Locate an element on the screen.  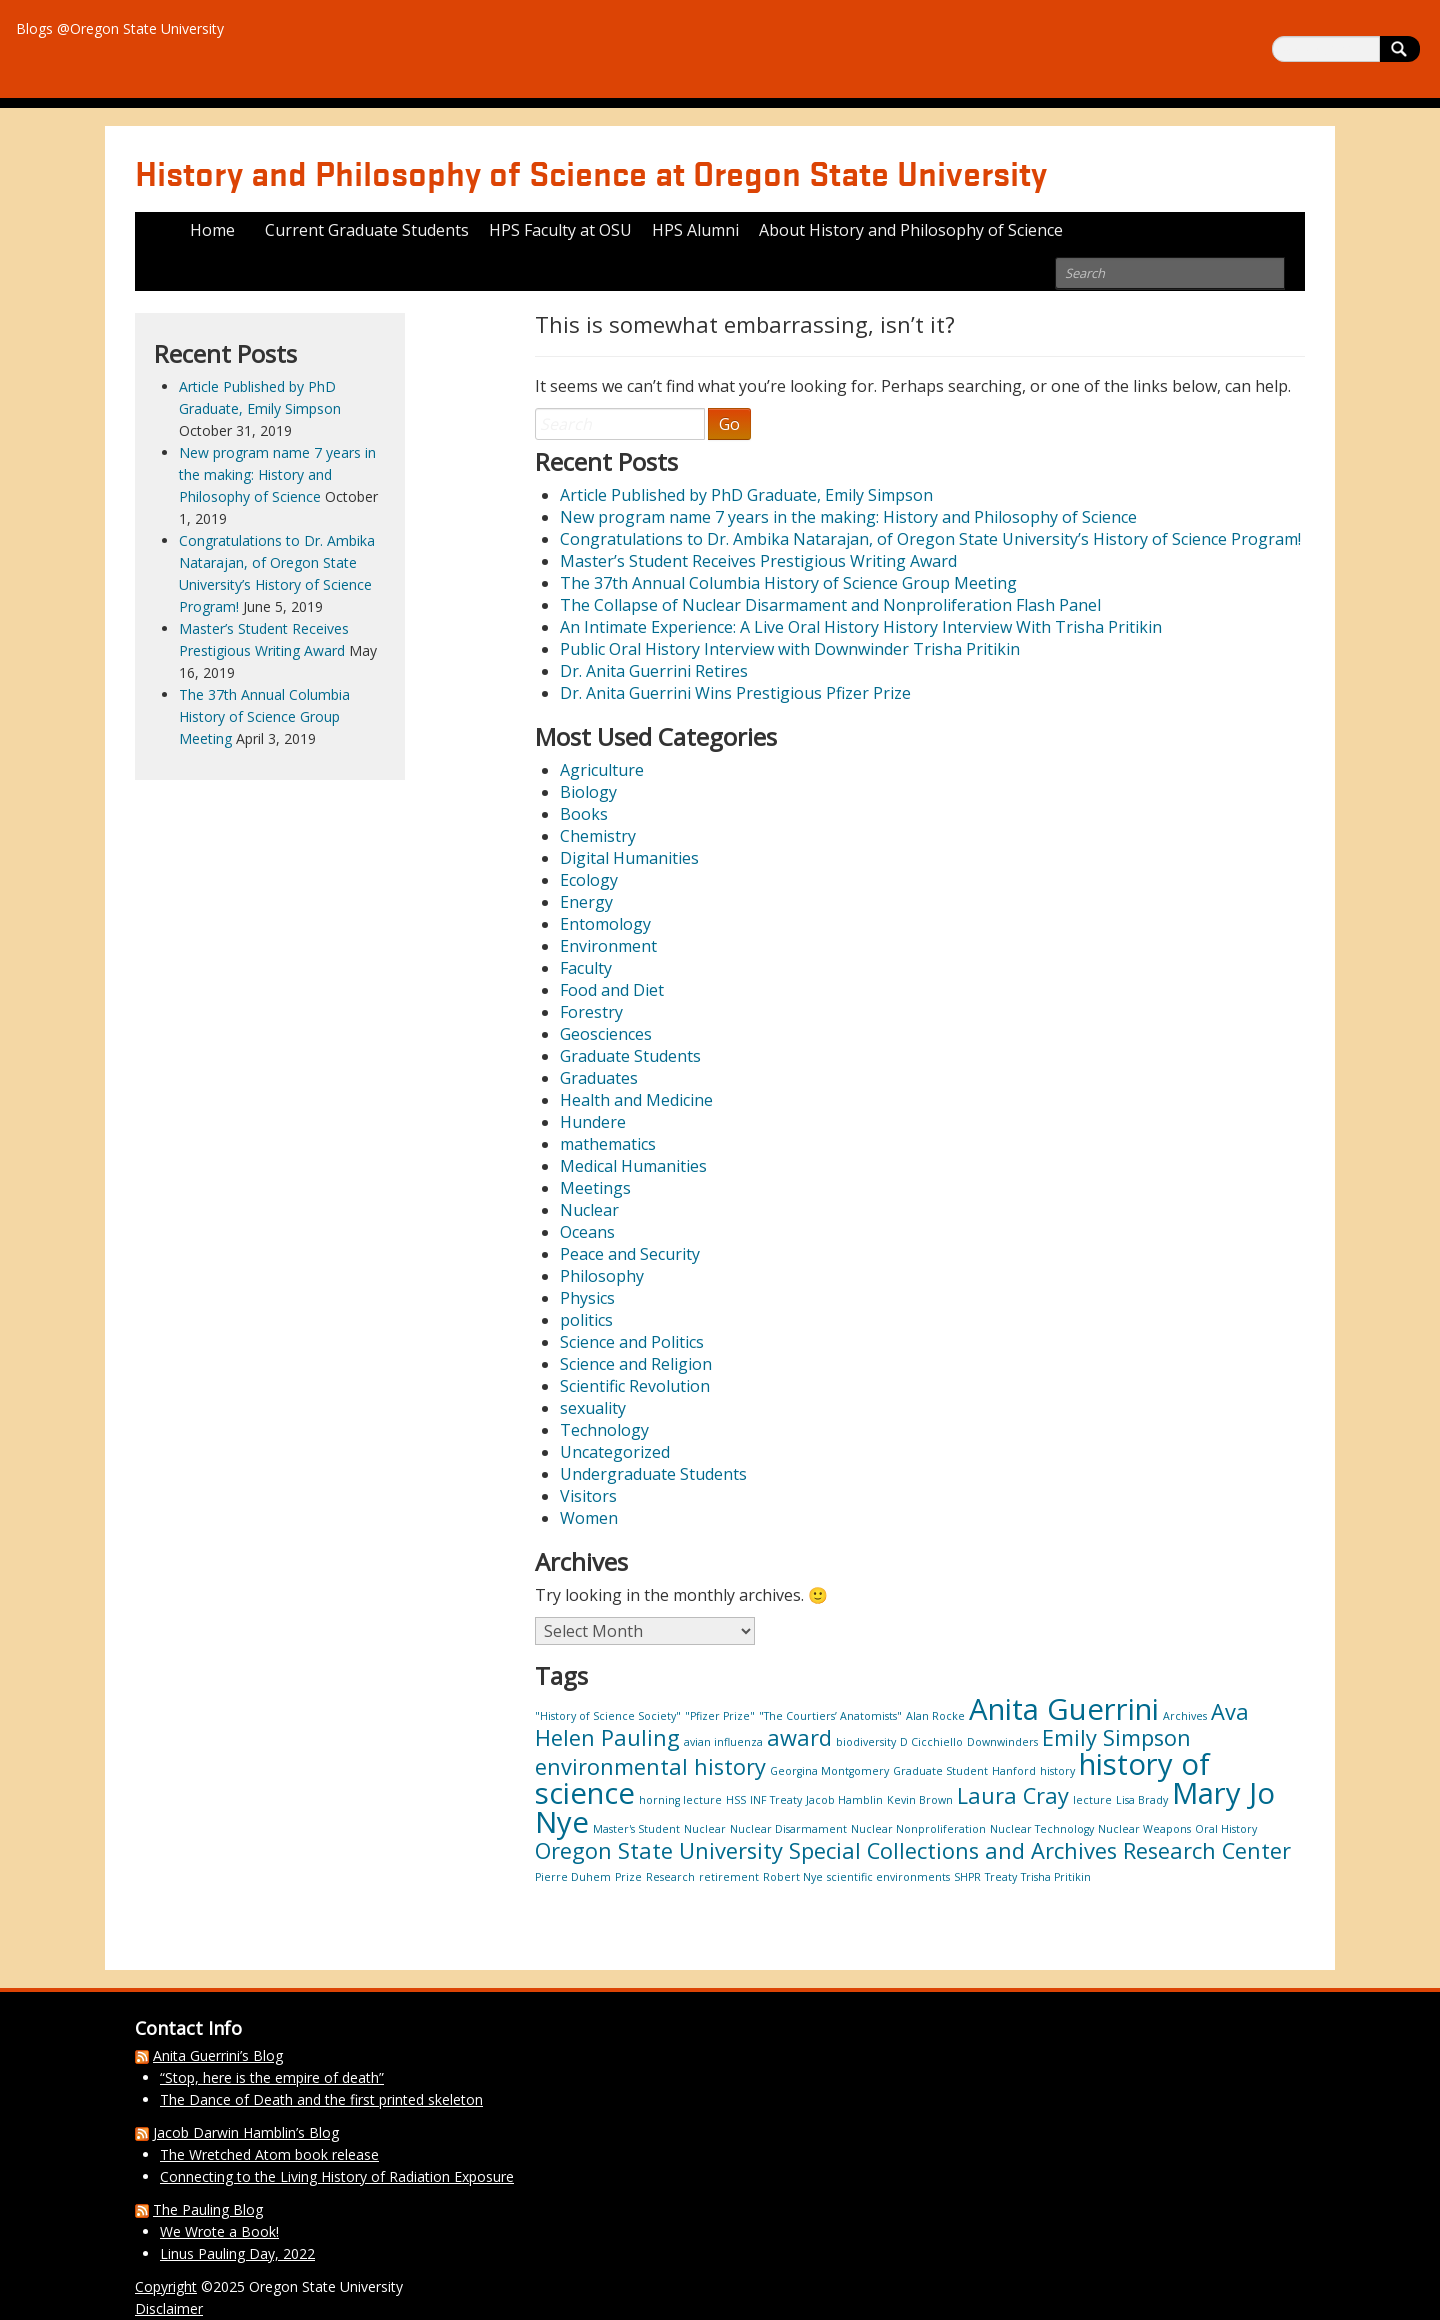
We Wrote a Book! is located at coordinates (219, 2231).